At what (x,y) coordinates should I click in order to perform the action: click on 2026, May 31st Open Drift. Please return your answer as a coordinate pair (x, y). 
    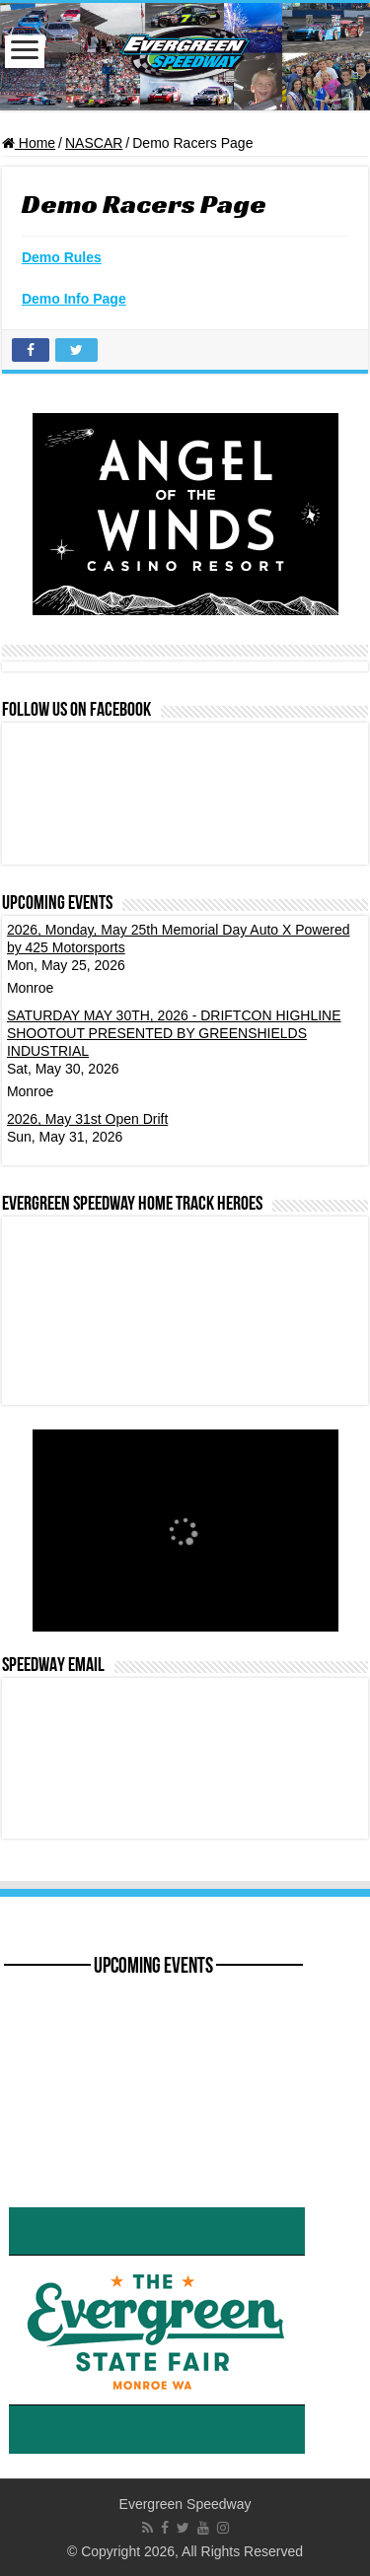
    Looking at the image, I should click on (87, 1119).